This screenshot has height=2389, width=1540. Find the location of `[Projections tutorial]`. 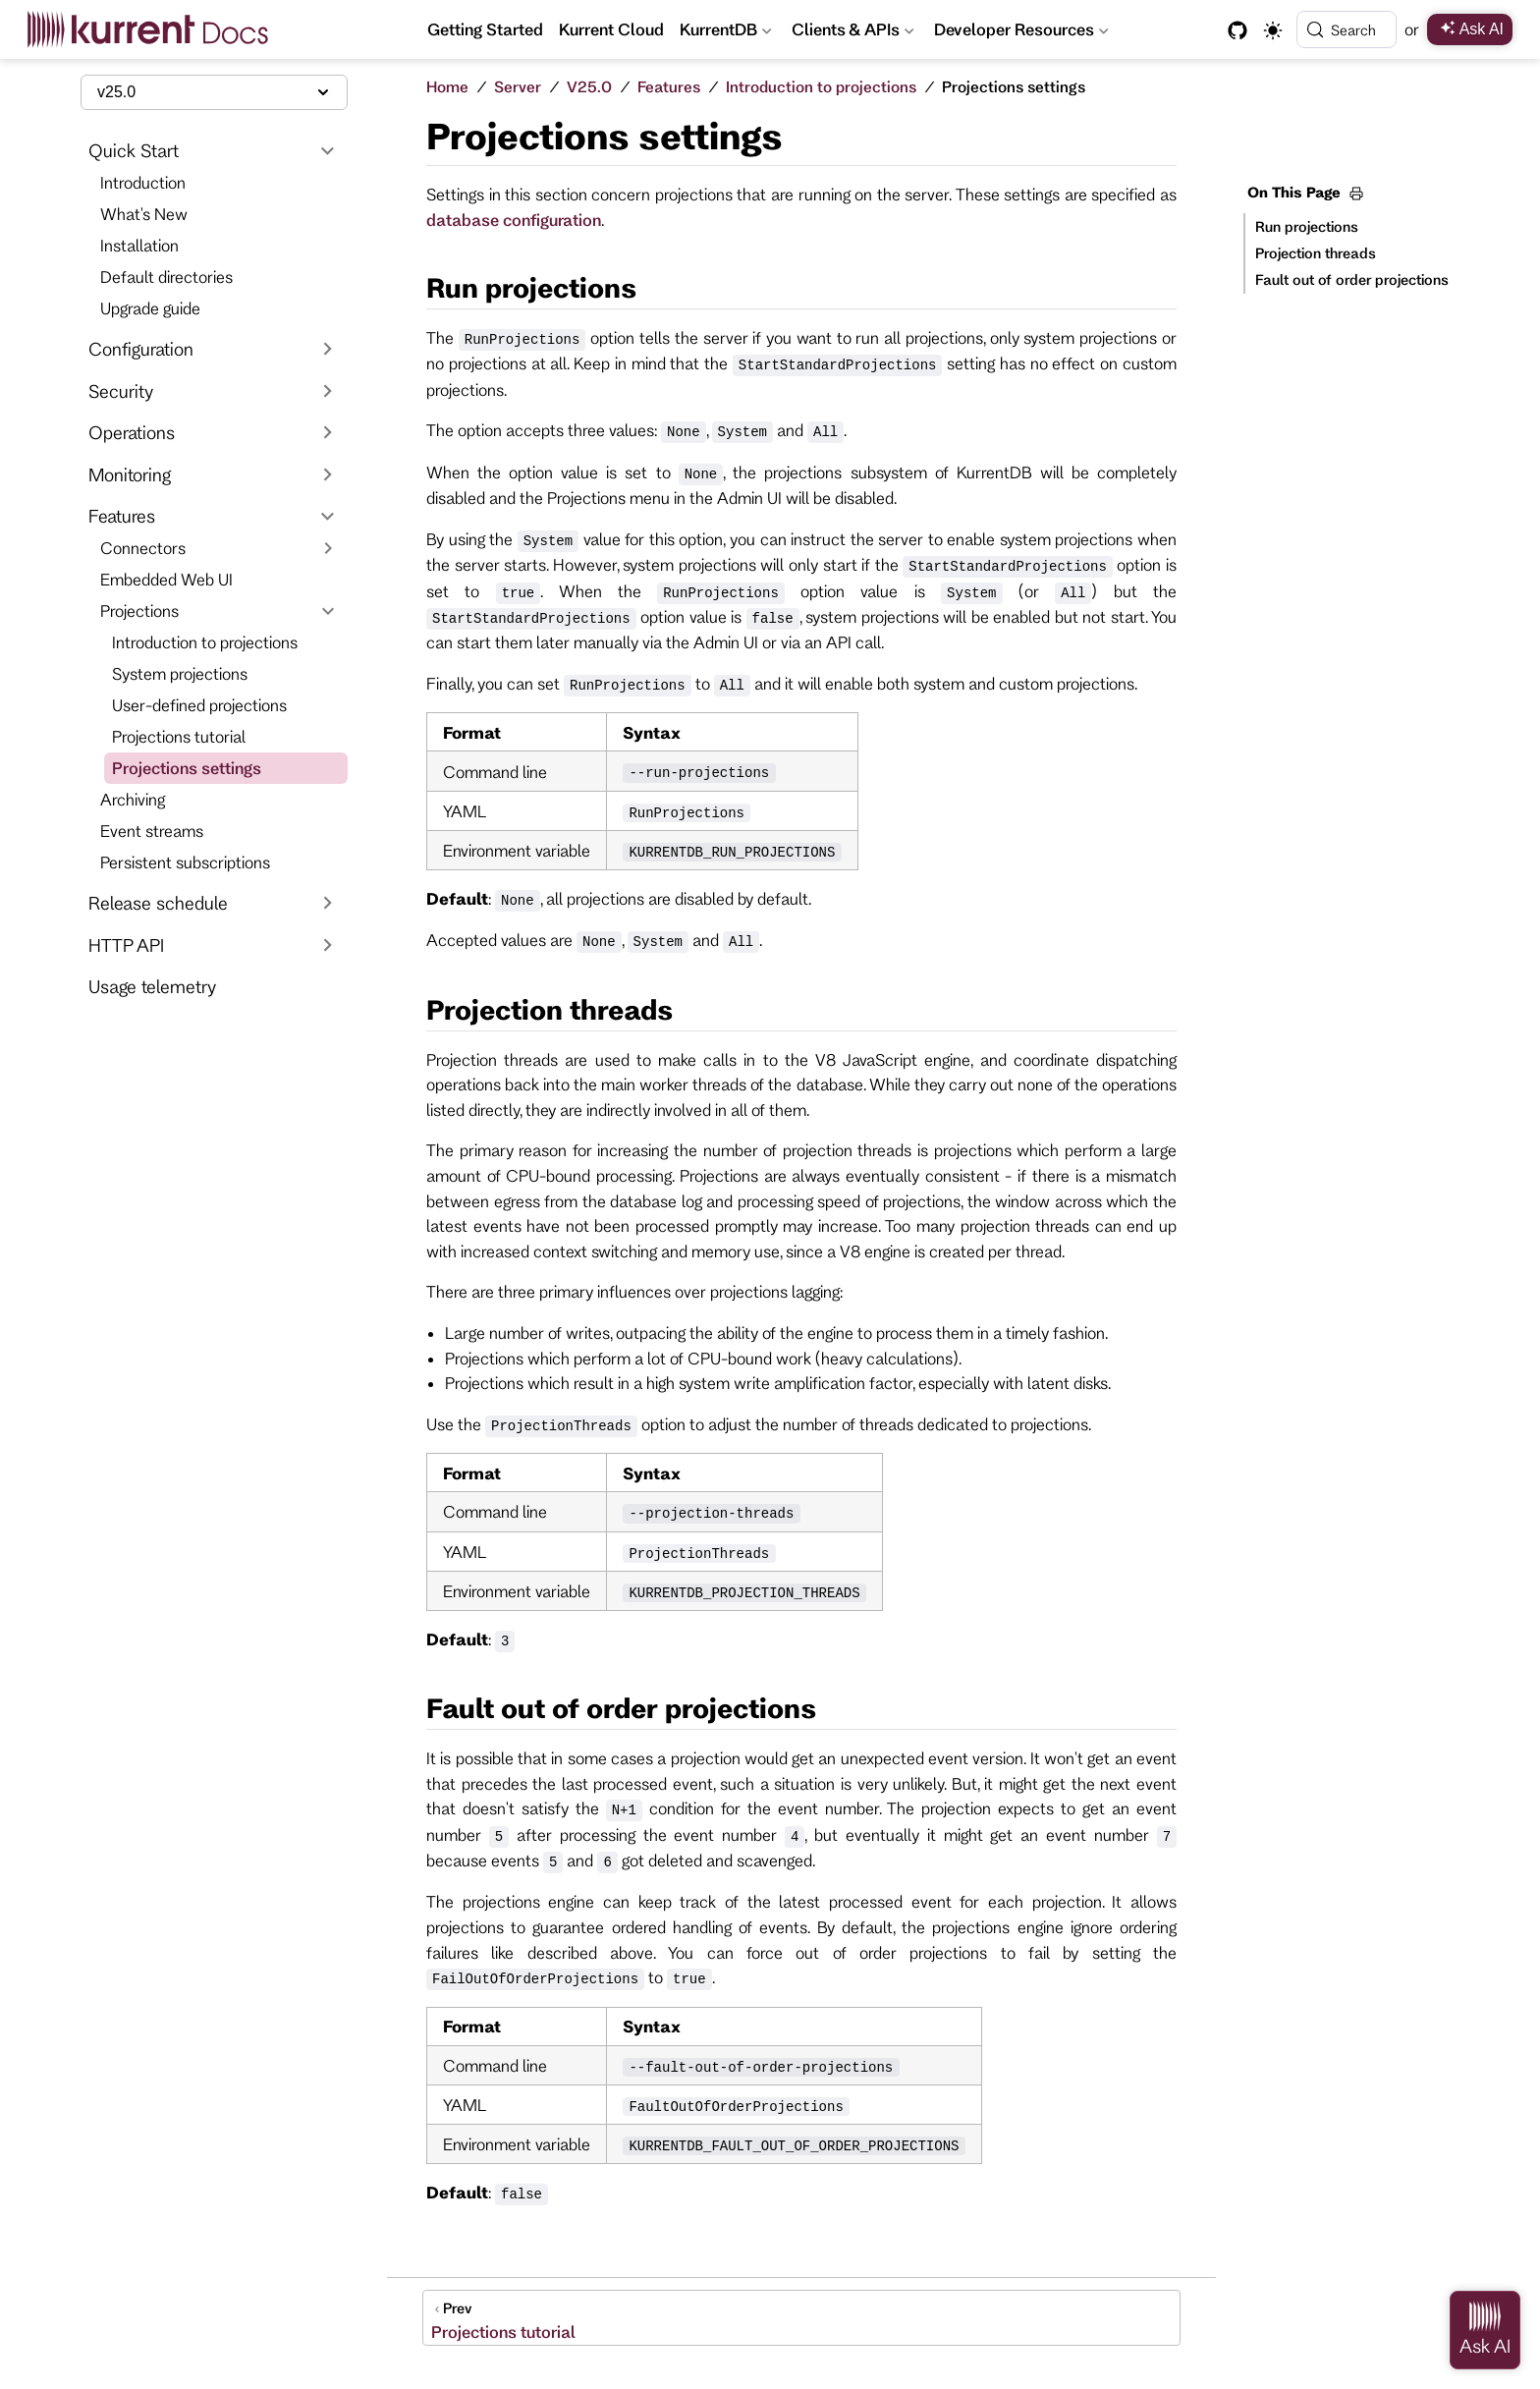

[Projections tutorial] is located at coordinates (801, 2318).